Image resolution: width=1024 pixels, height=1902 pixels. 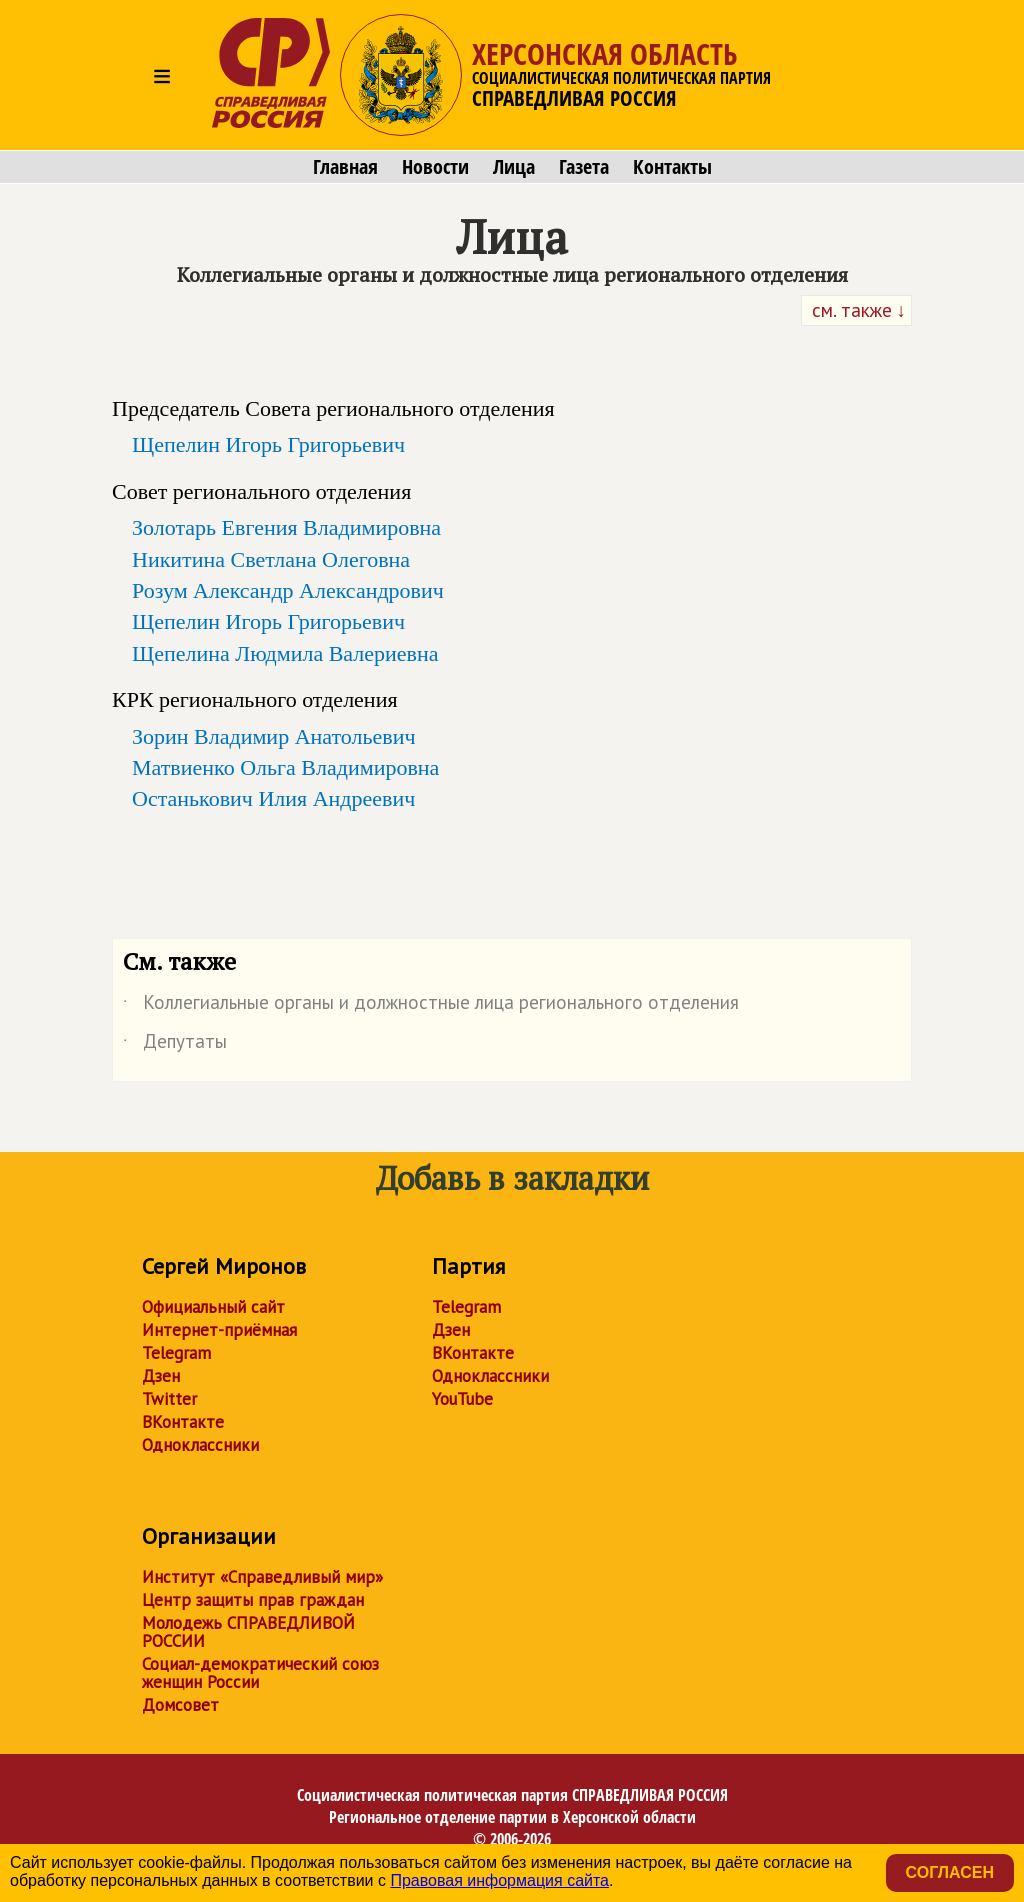 What do you see at coordinates (857, 310) in the screenshot?
I see `см. также ↓` at bounding box center [857, 310].